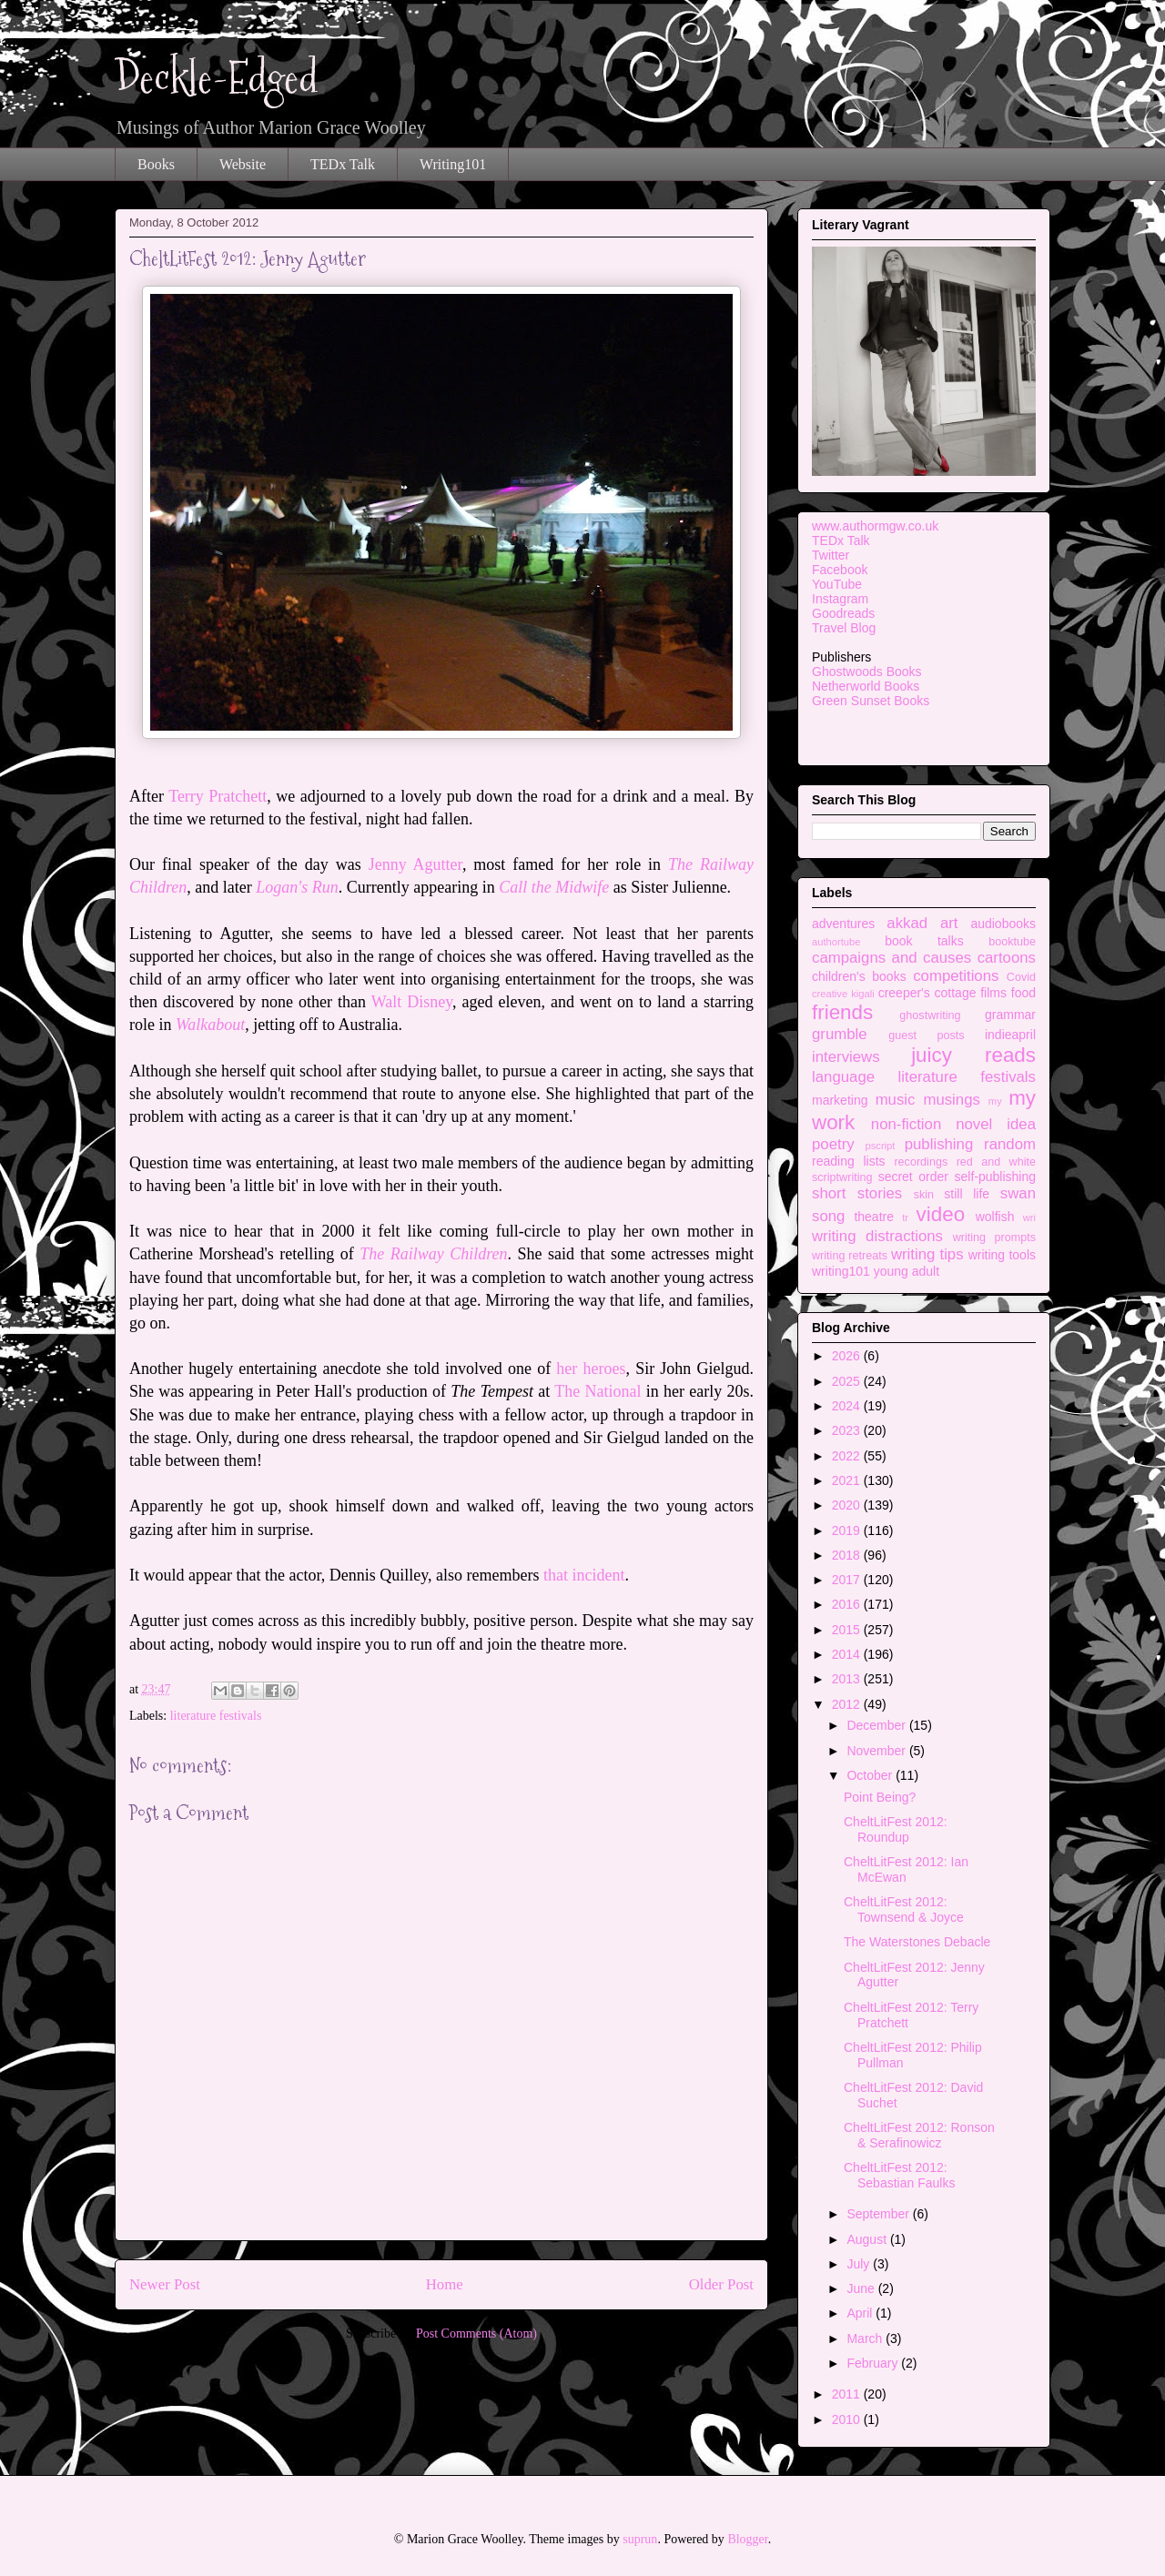 Image resolution: width=1165 pixels, height=2576 pixels. What do you see at coordinates (583, 1575) in the screenshot?
I see `that incident` at bounding box center [583, 1575].